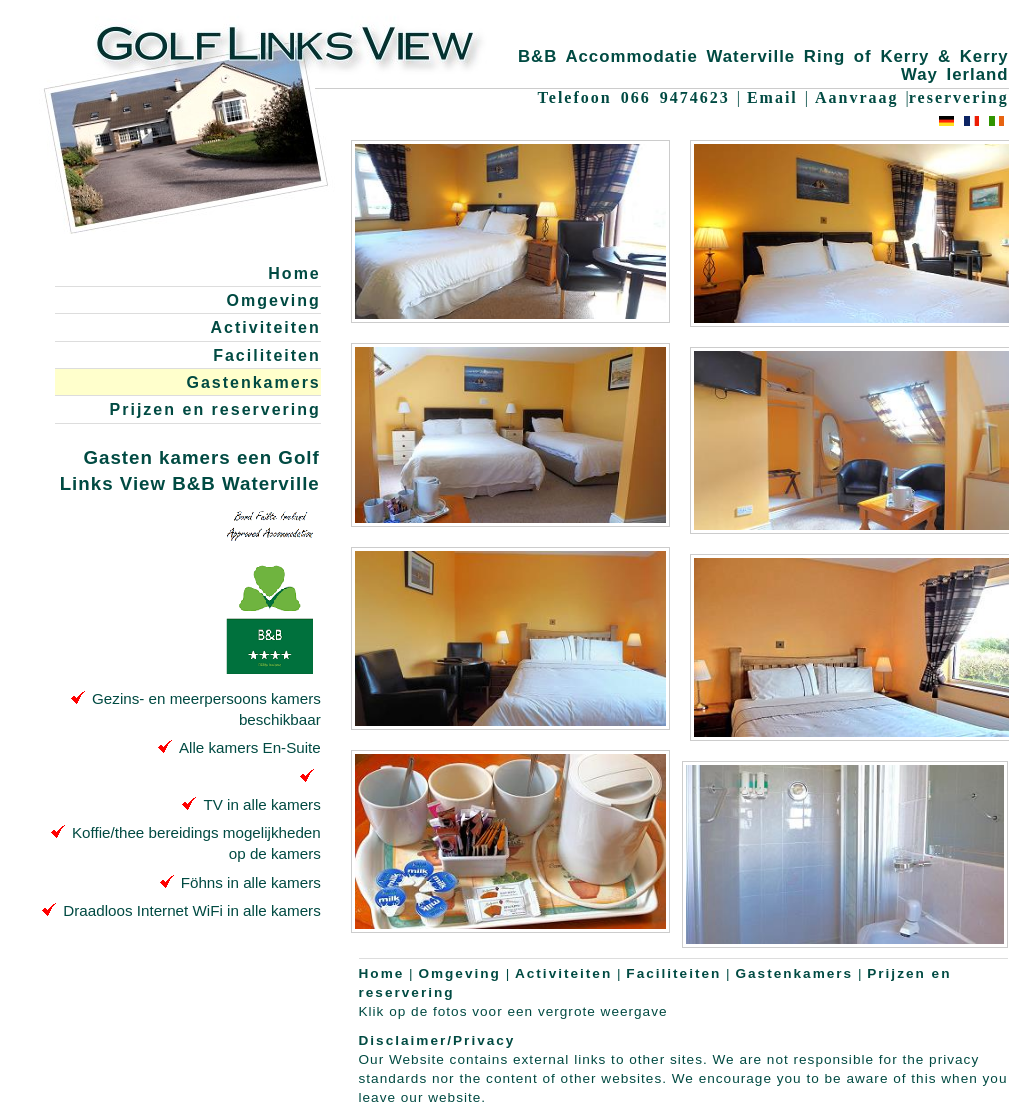 Image resolution: width=1024 pixels, height=1112 pixels. I want to click on Prijzen en reservering, so click(215, 409).